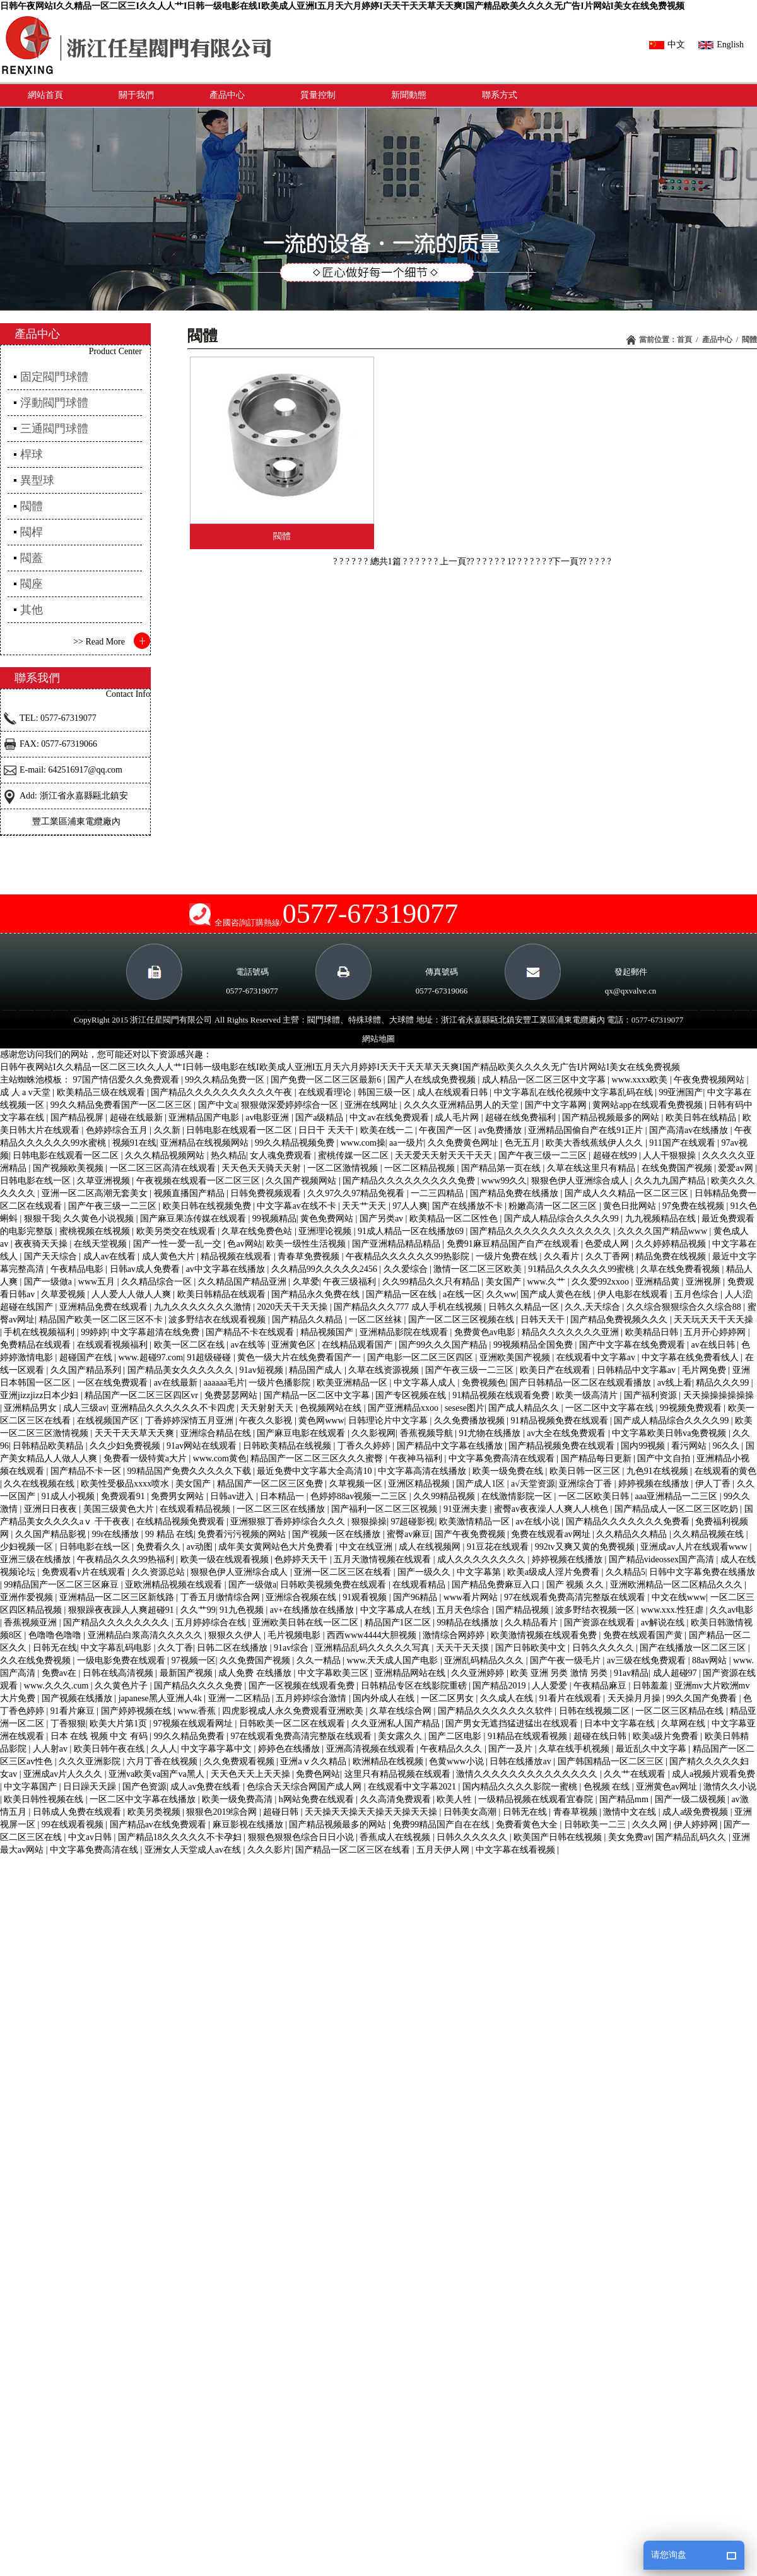 This screenshot has width=757, height=2576. I want to click on av三级在线免费观看, so click(647, 1660).